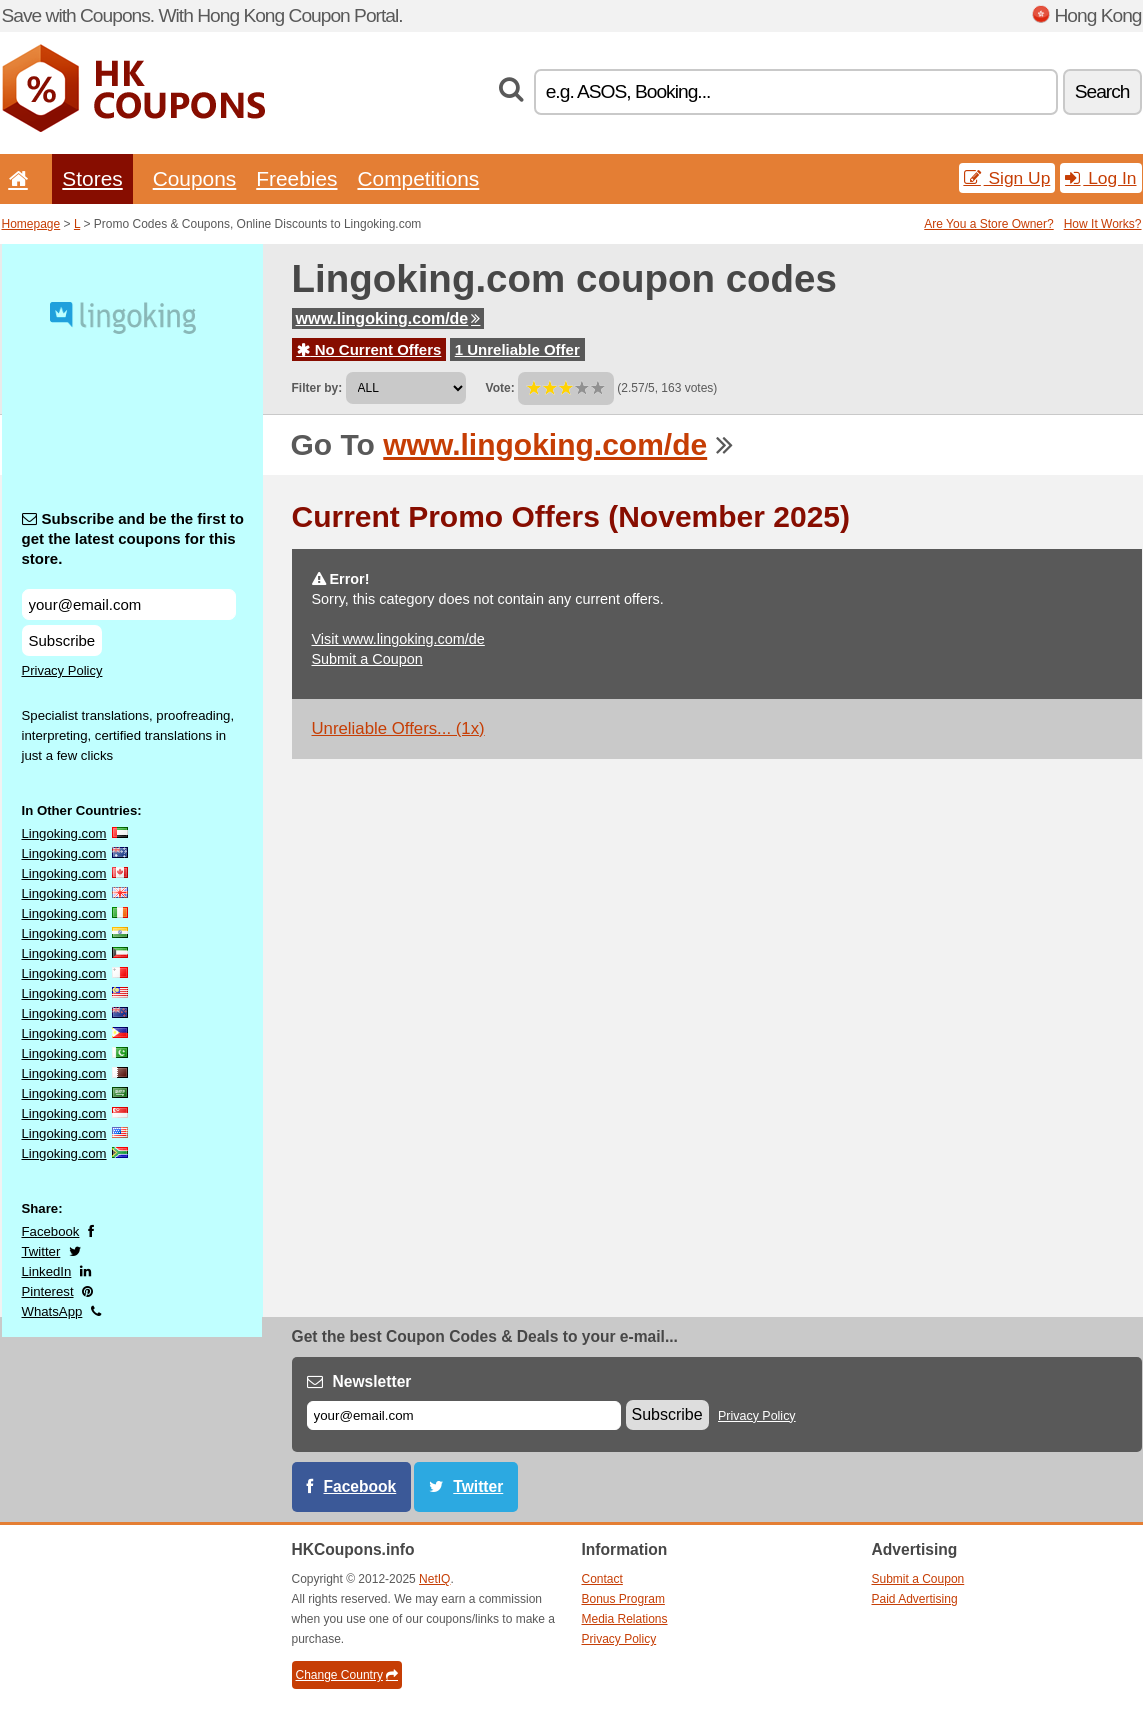 The image size is (1143, 1709). Describe the element at coordinates (517, 349) in the screenshot. I see `1 Unreliable Offer` at that location.